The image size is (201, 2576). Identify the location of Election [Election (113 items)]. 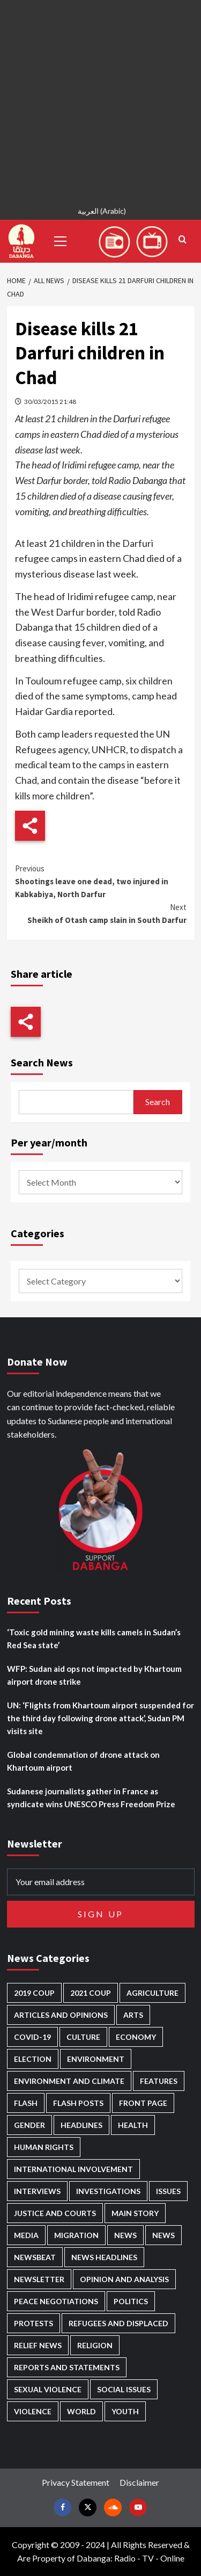
(32, 2058).